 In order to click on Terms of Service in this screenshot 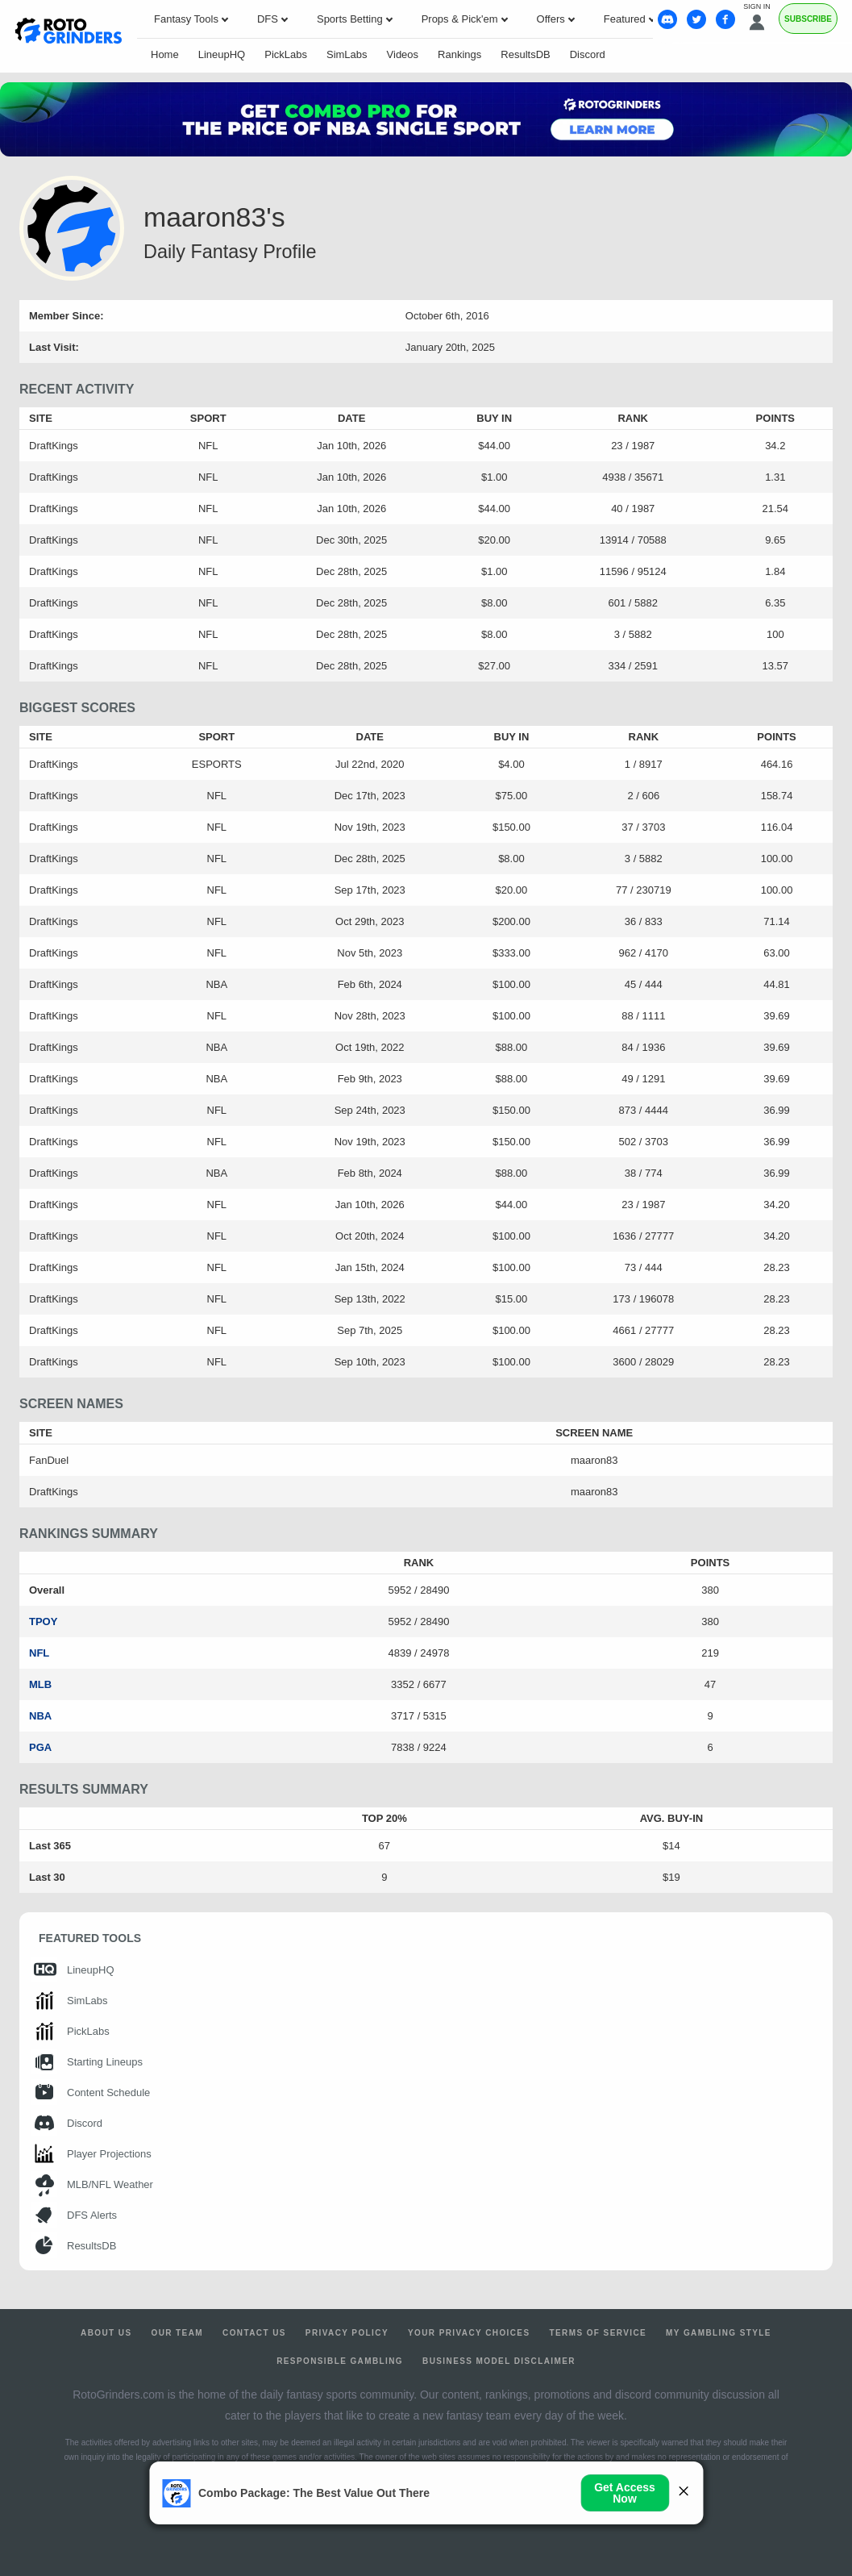, I will do `click(598, 2332)`.